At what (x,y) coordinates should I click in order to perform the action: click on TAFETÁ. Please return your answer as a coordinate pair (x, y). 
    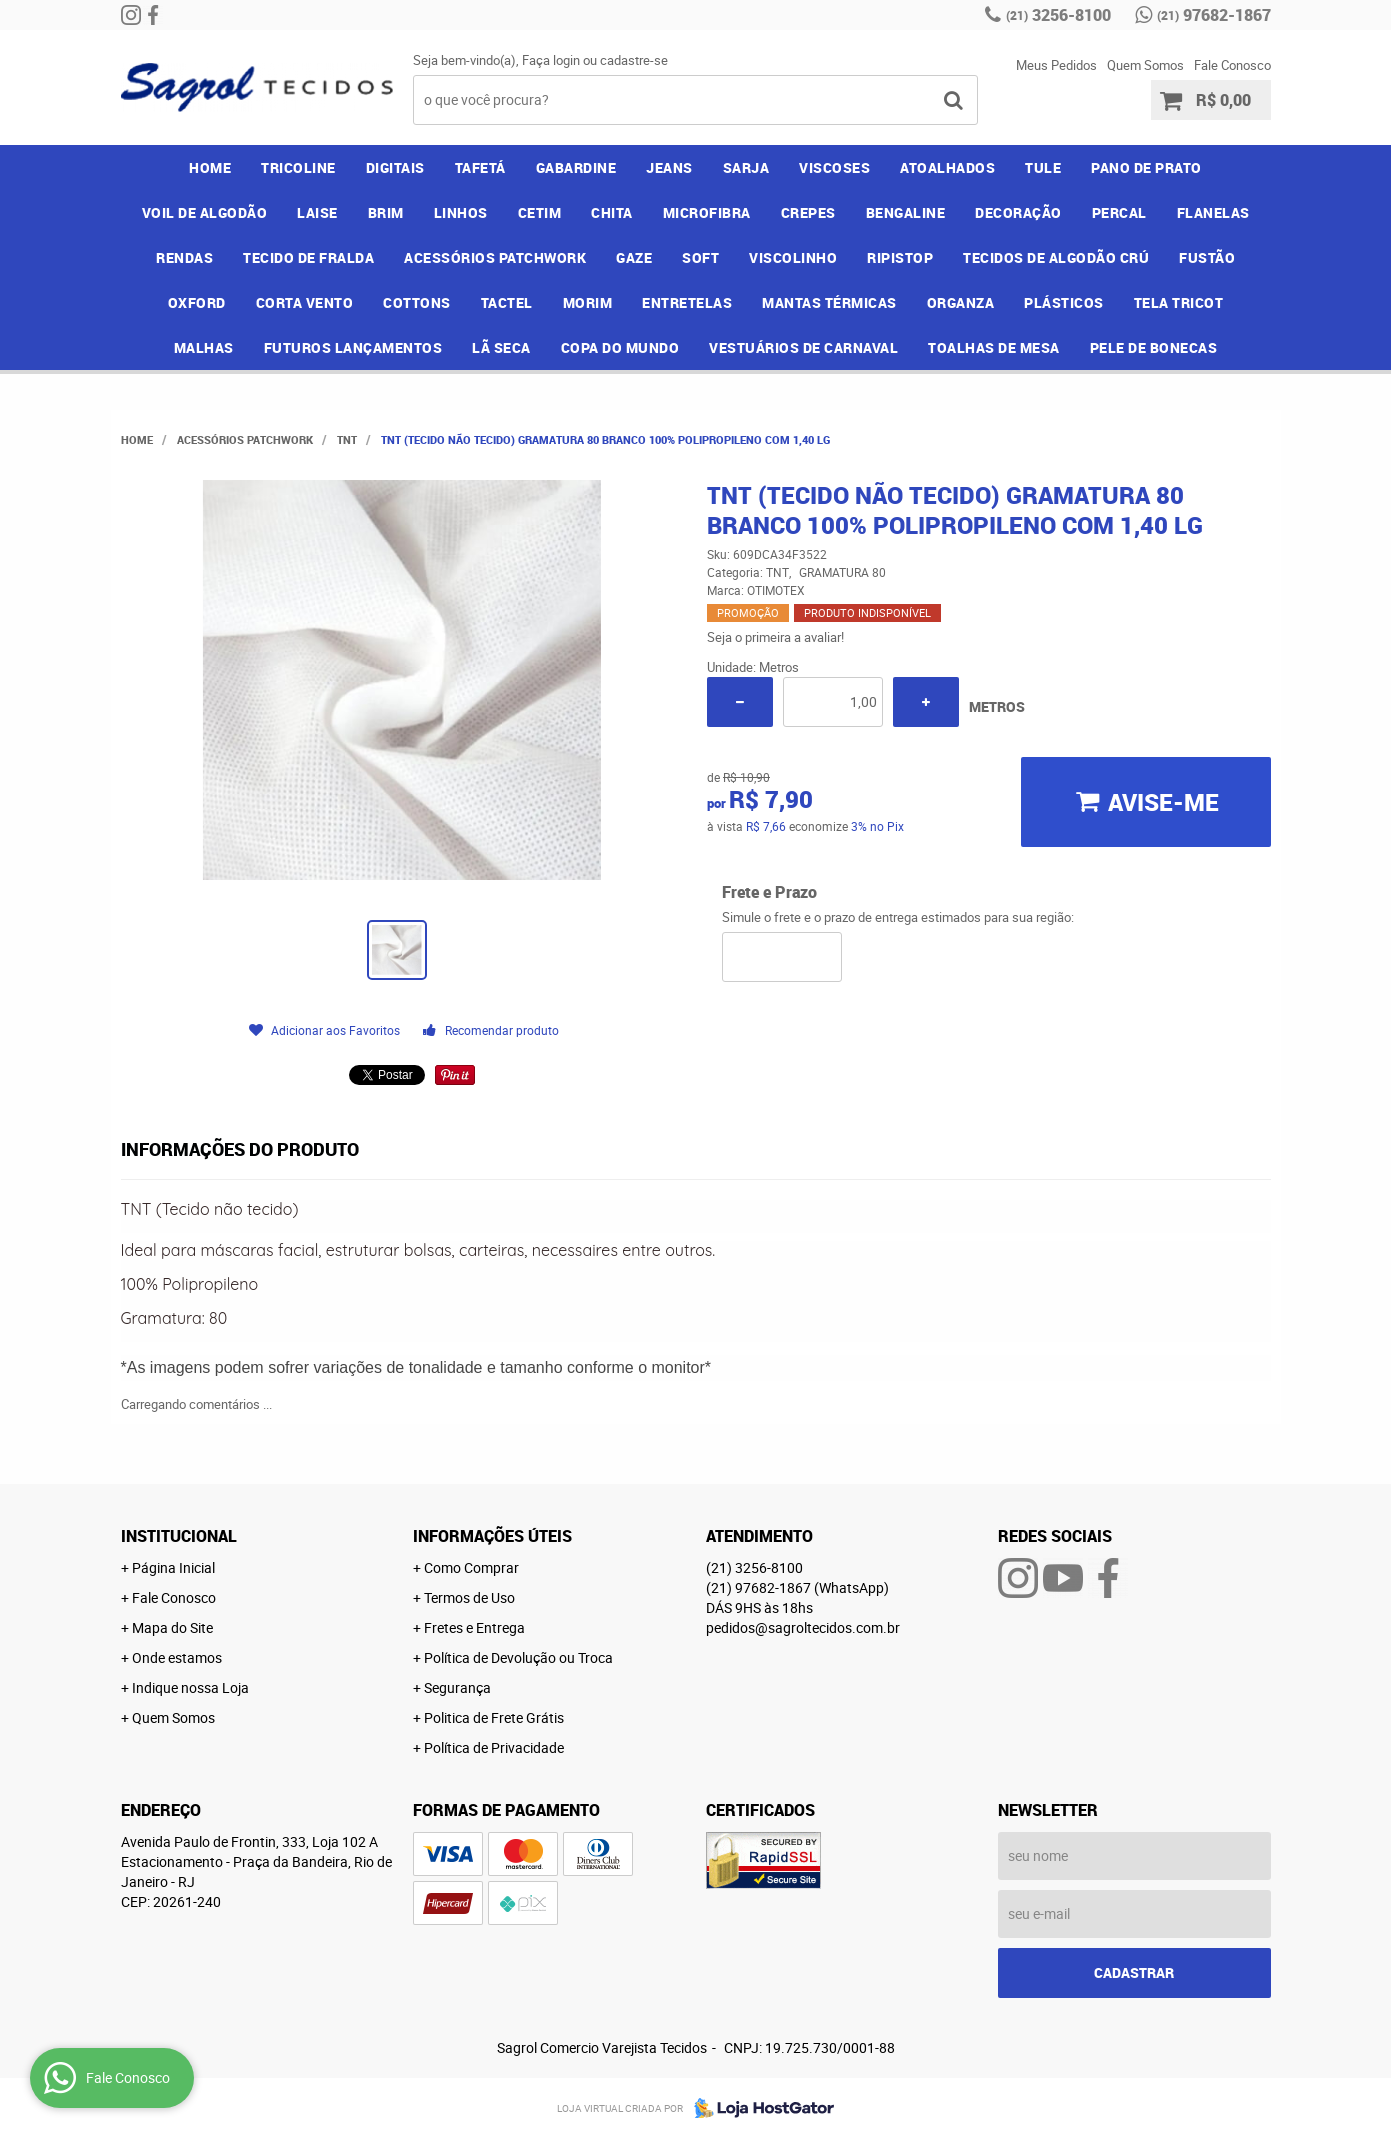
    Looking at the image, I should click on (480, 167).